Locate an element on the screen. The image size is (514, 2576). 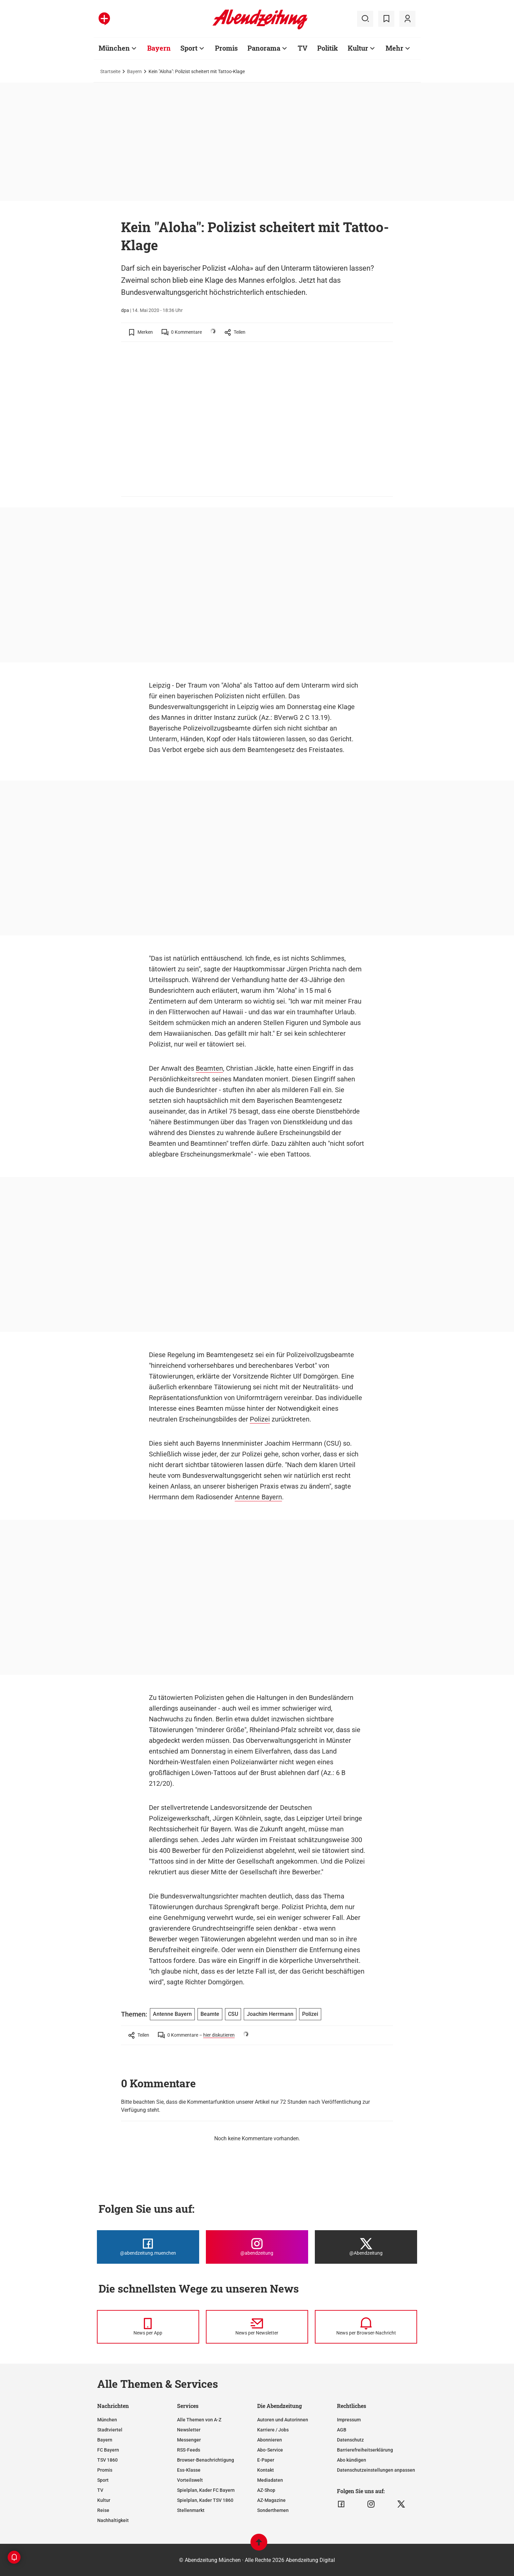
CSU is located at coordinates (233, 2014).